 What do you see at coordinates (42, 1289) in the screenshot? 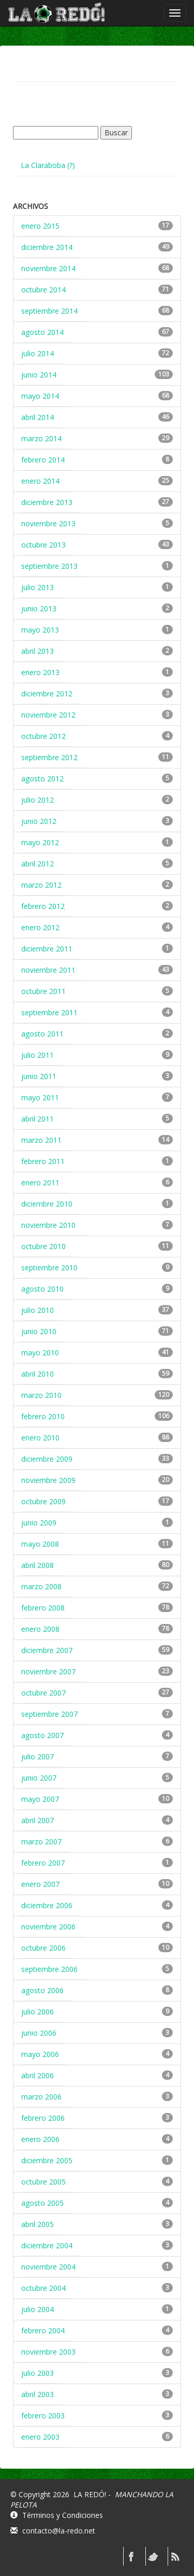
I see `agosto 2010` at bounding box center [42, 1289].